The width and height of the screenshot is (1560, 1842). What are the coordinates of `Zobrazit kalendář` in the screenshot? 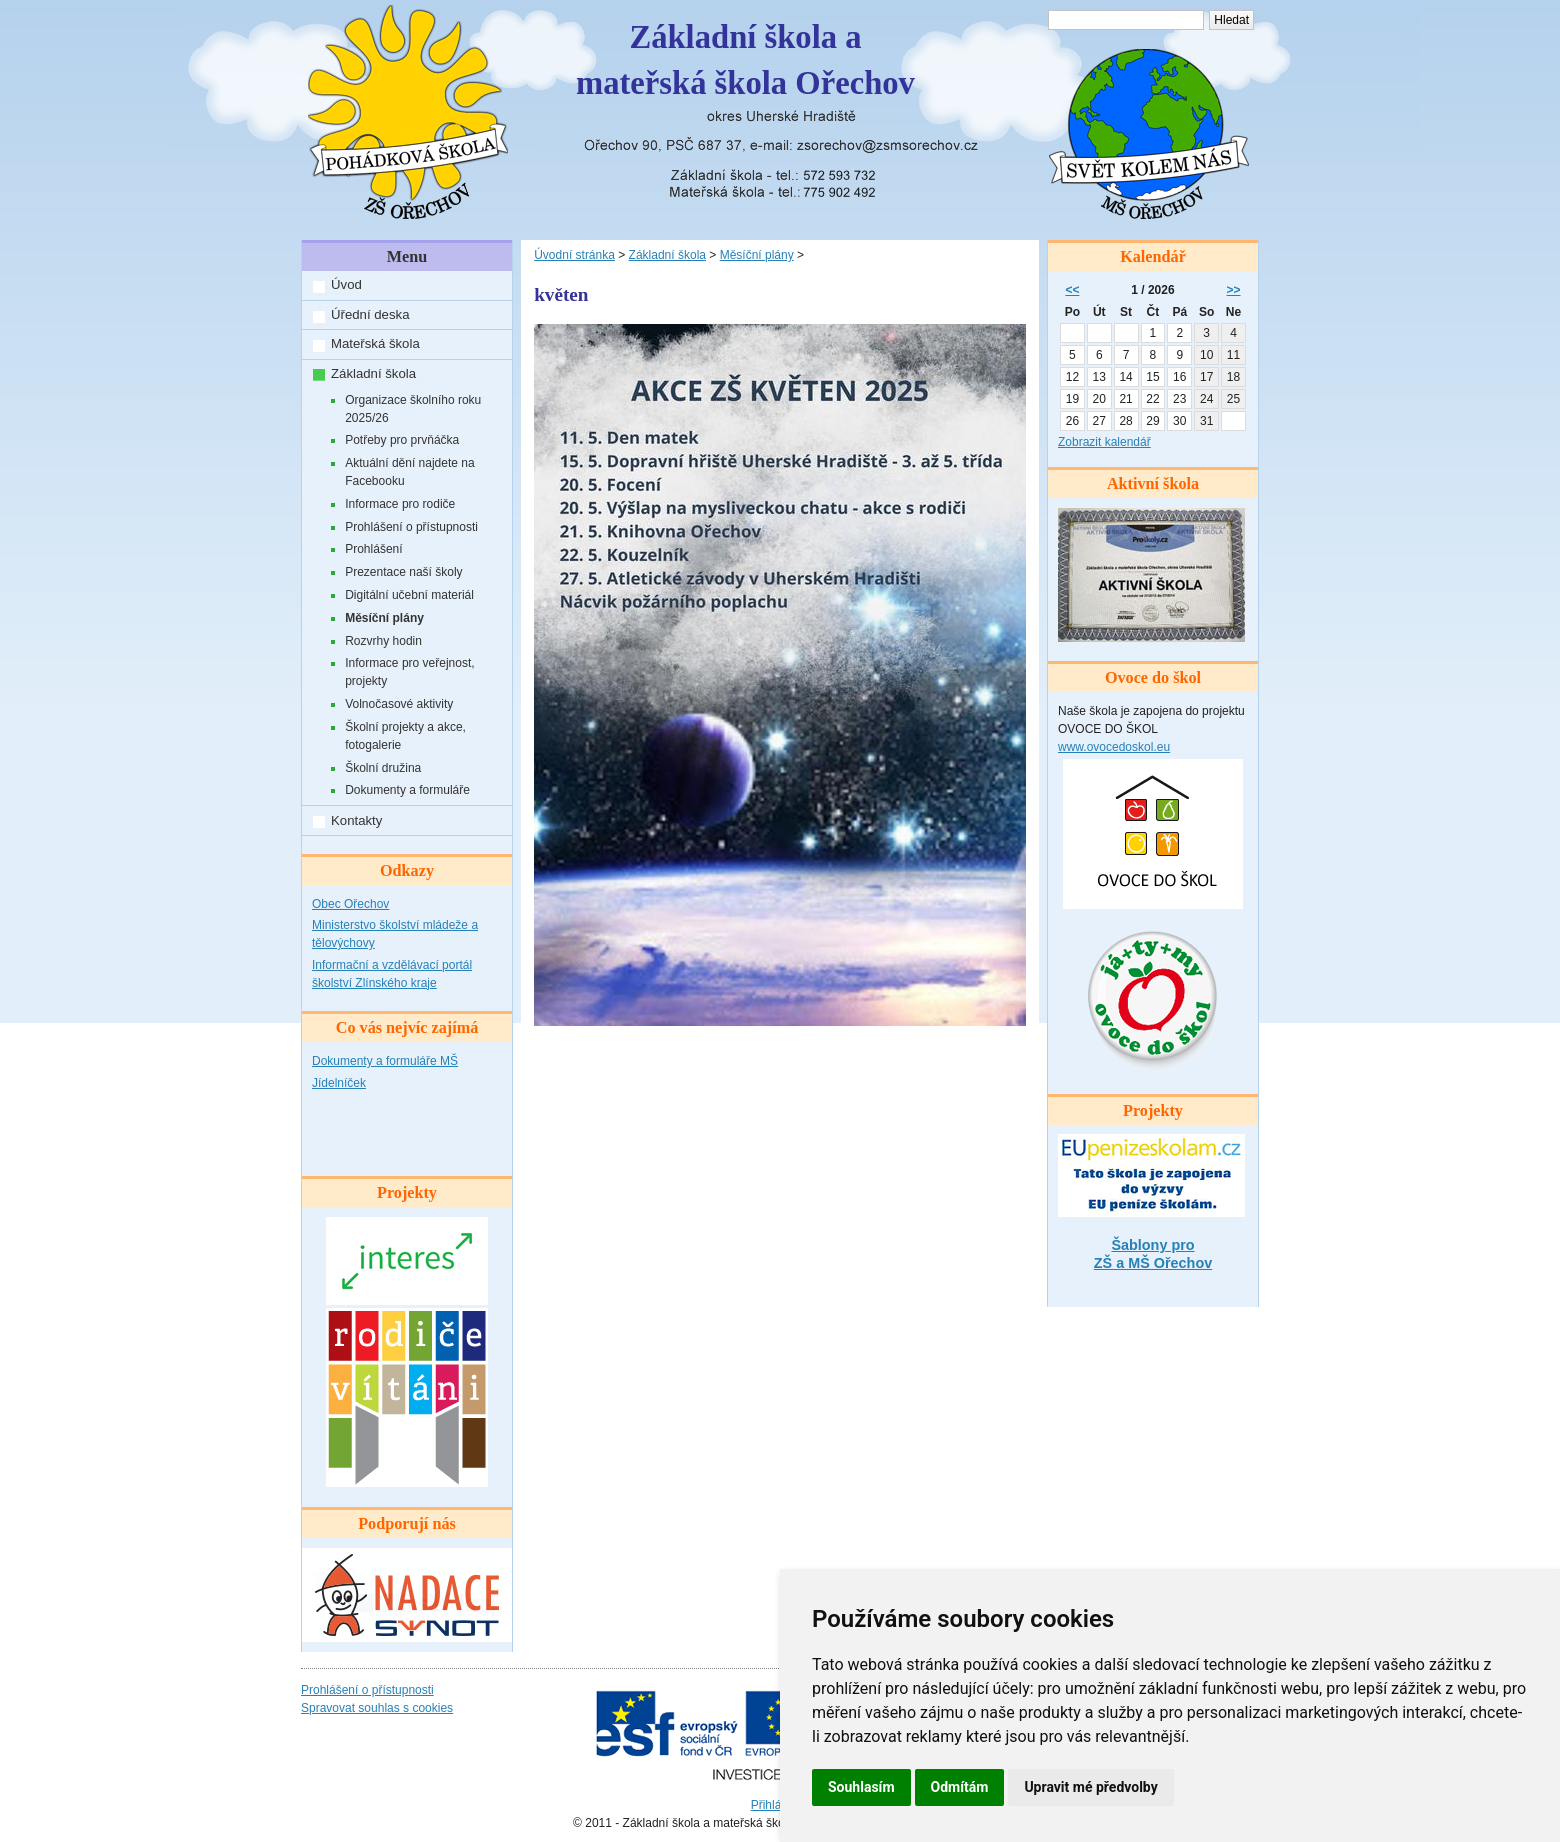 It's located at (1104, 442).